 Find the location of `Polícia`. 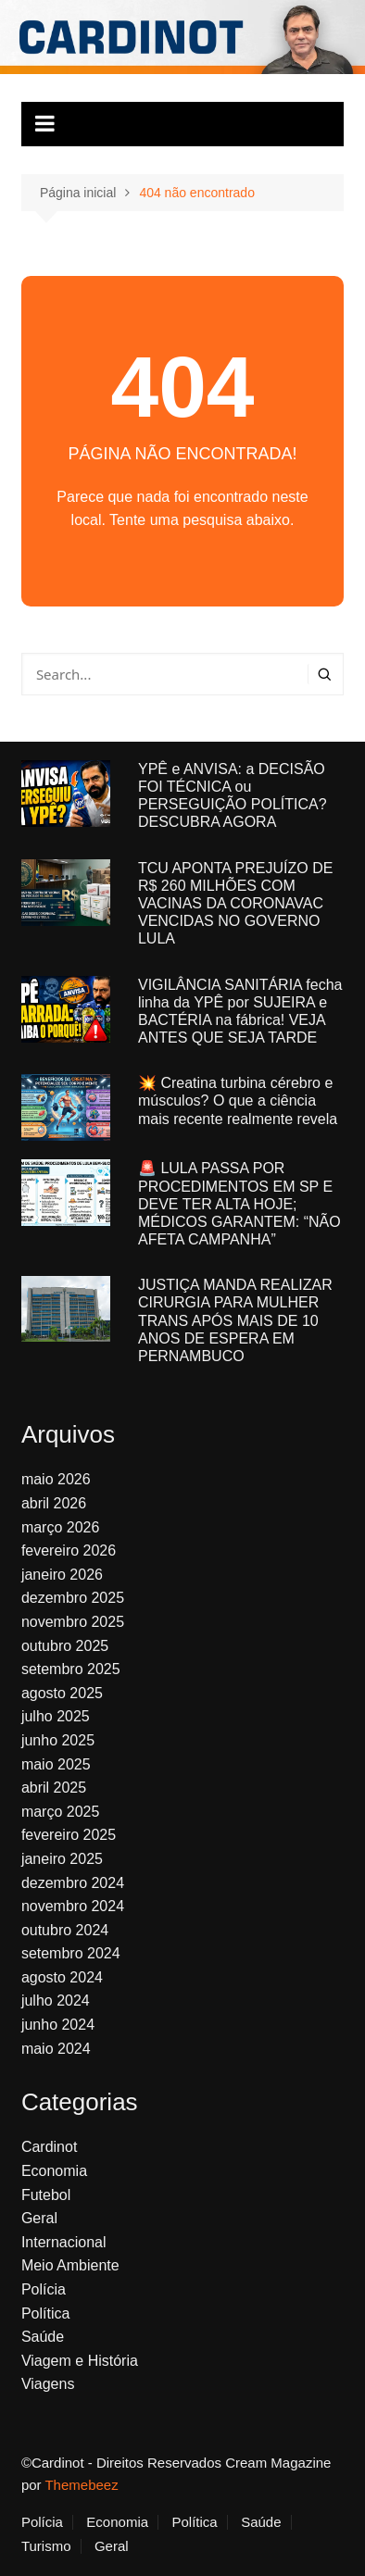

Polícia is located at coordinates (43, 2289).